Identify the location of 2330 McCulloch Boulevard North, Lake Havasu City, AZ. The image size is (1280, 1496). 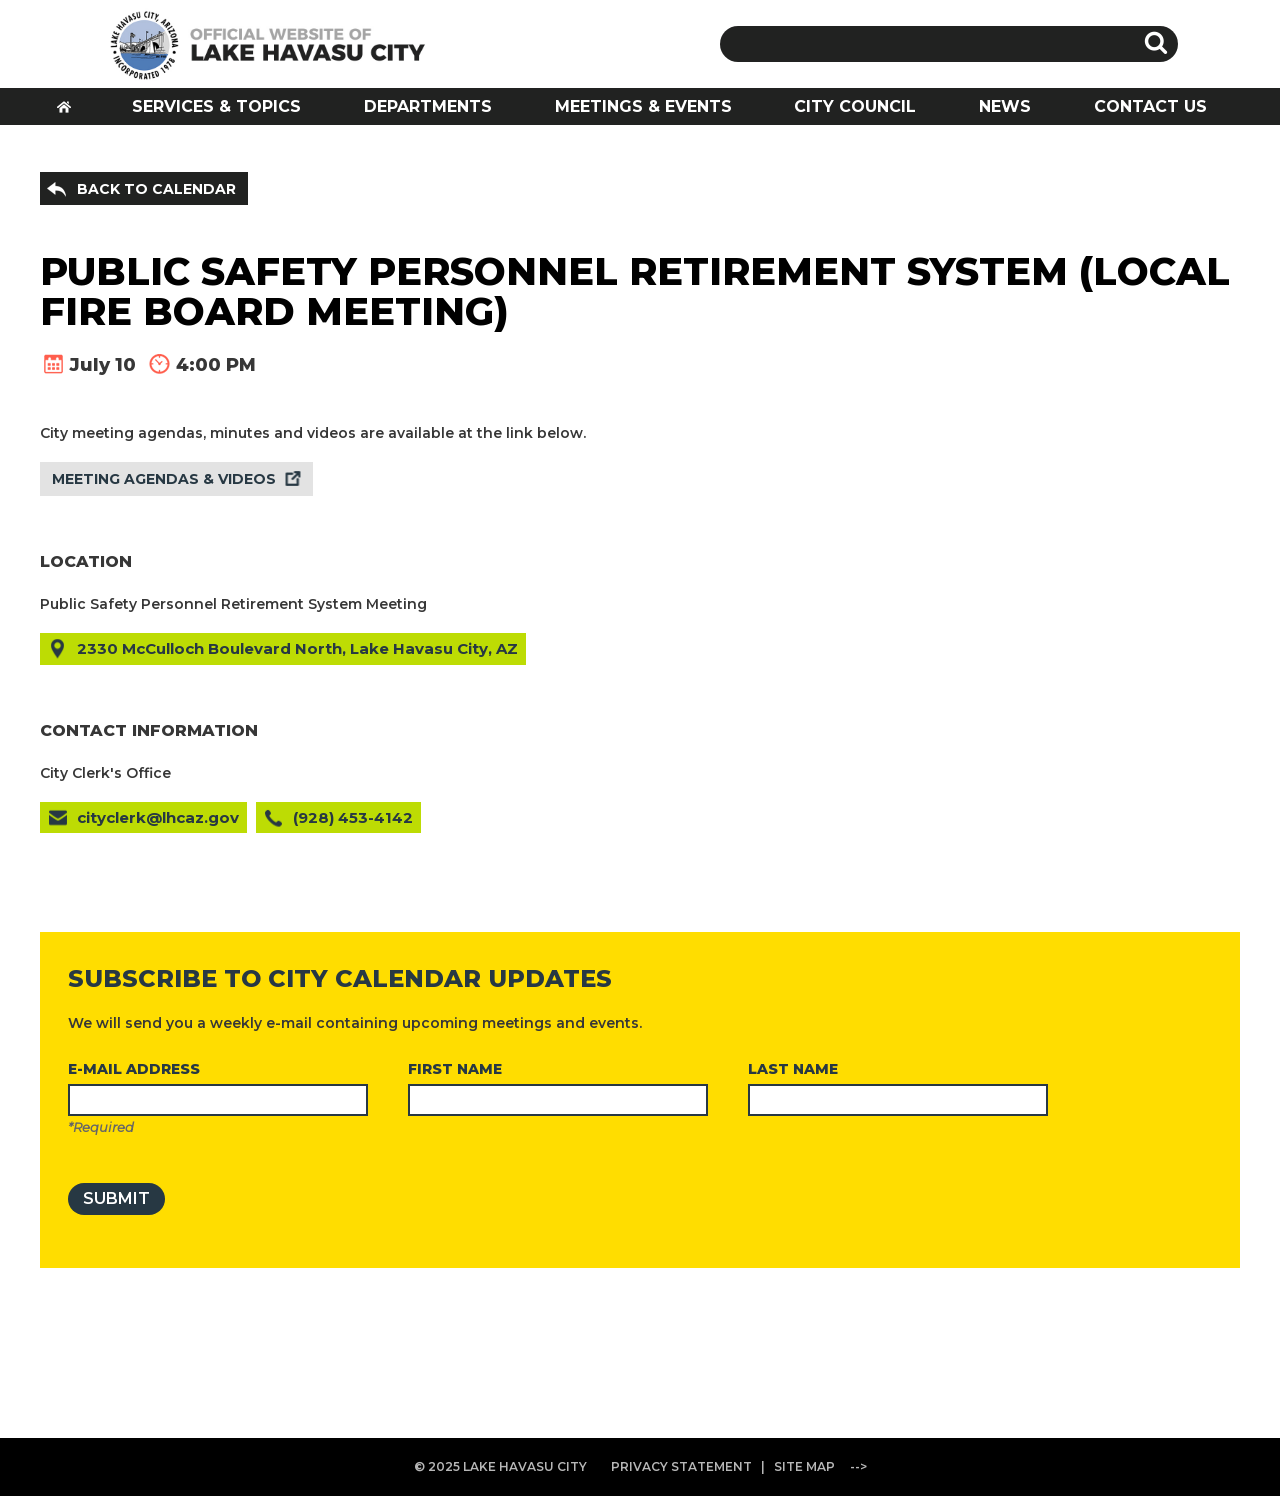
(297, 648).